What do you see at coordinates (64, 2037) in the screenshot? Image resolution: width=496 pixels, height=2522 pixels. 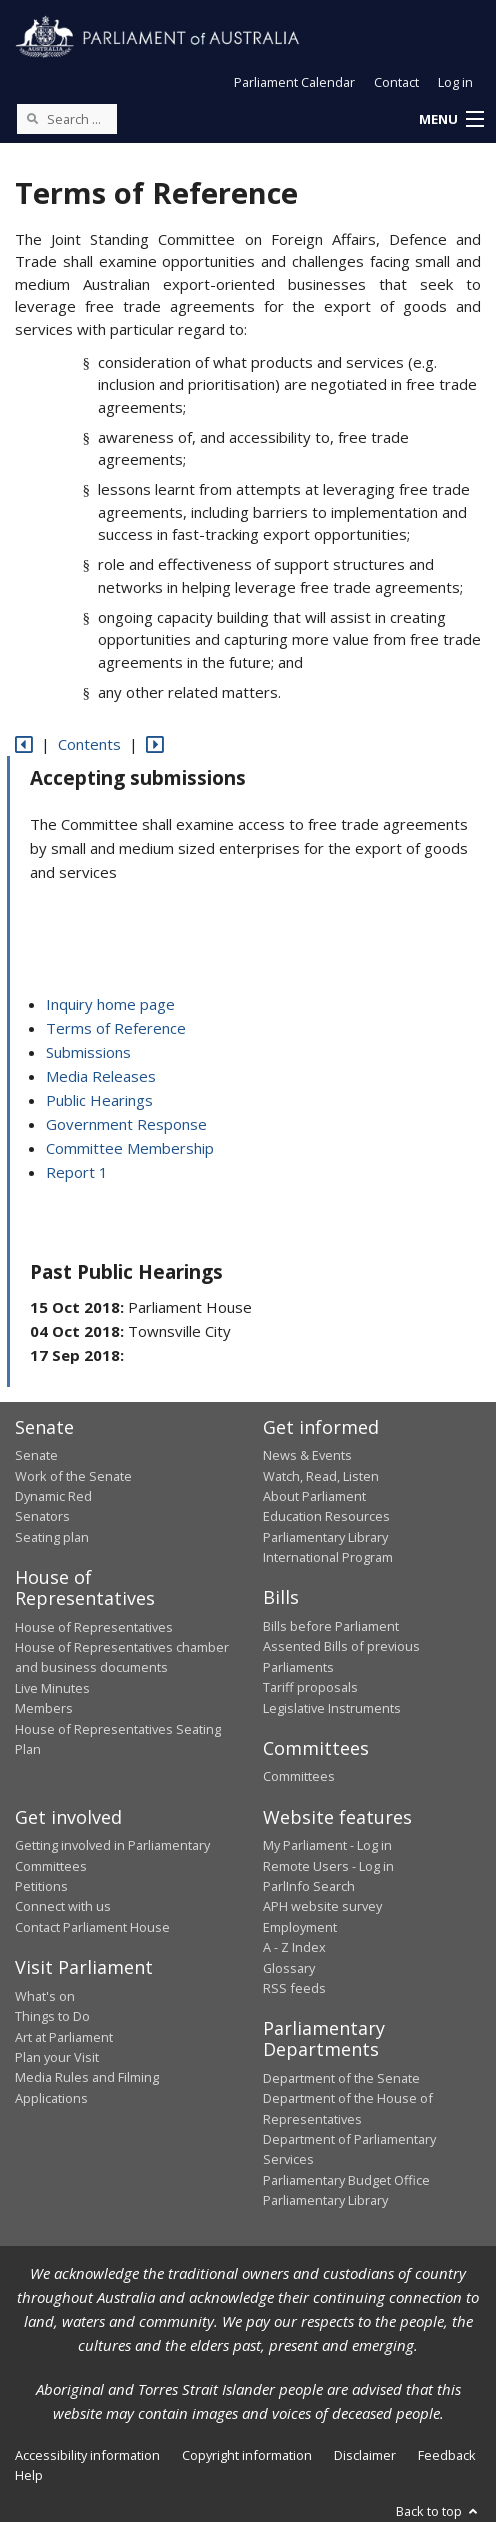 I see `Art at Parliament` at bounding box center [64, 2037].